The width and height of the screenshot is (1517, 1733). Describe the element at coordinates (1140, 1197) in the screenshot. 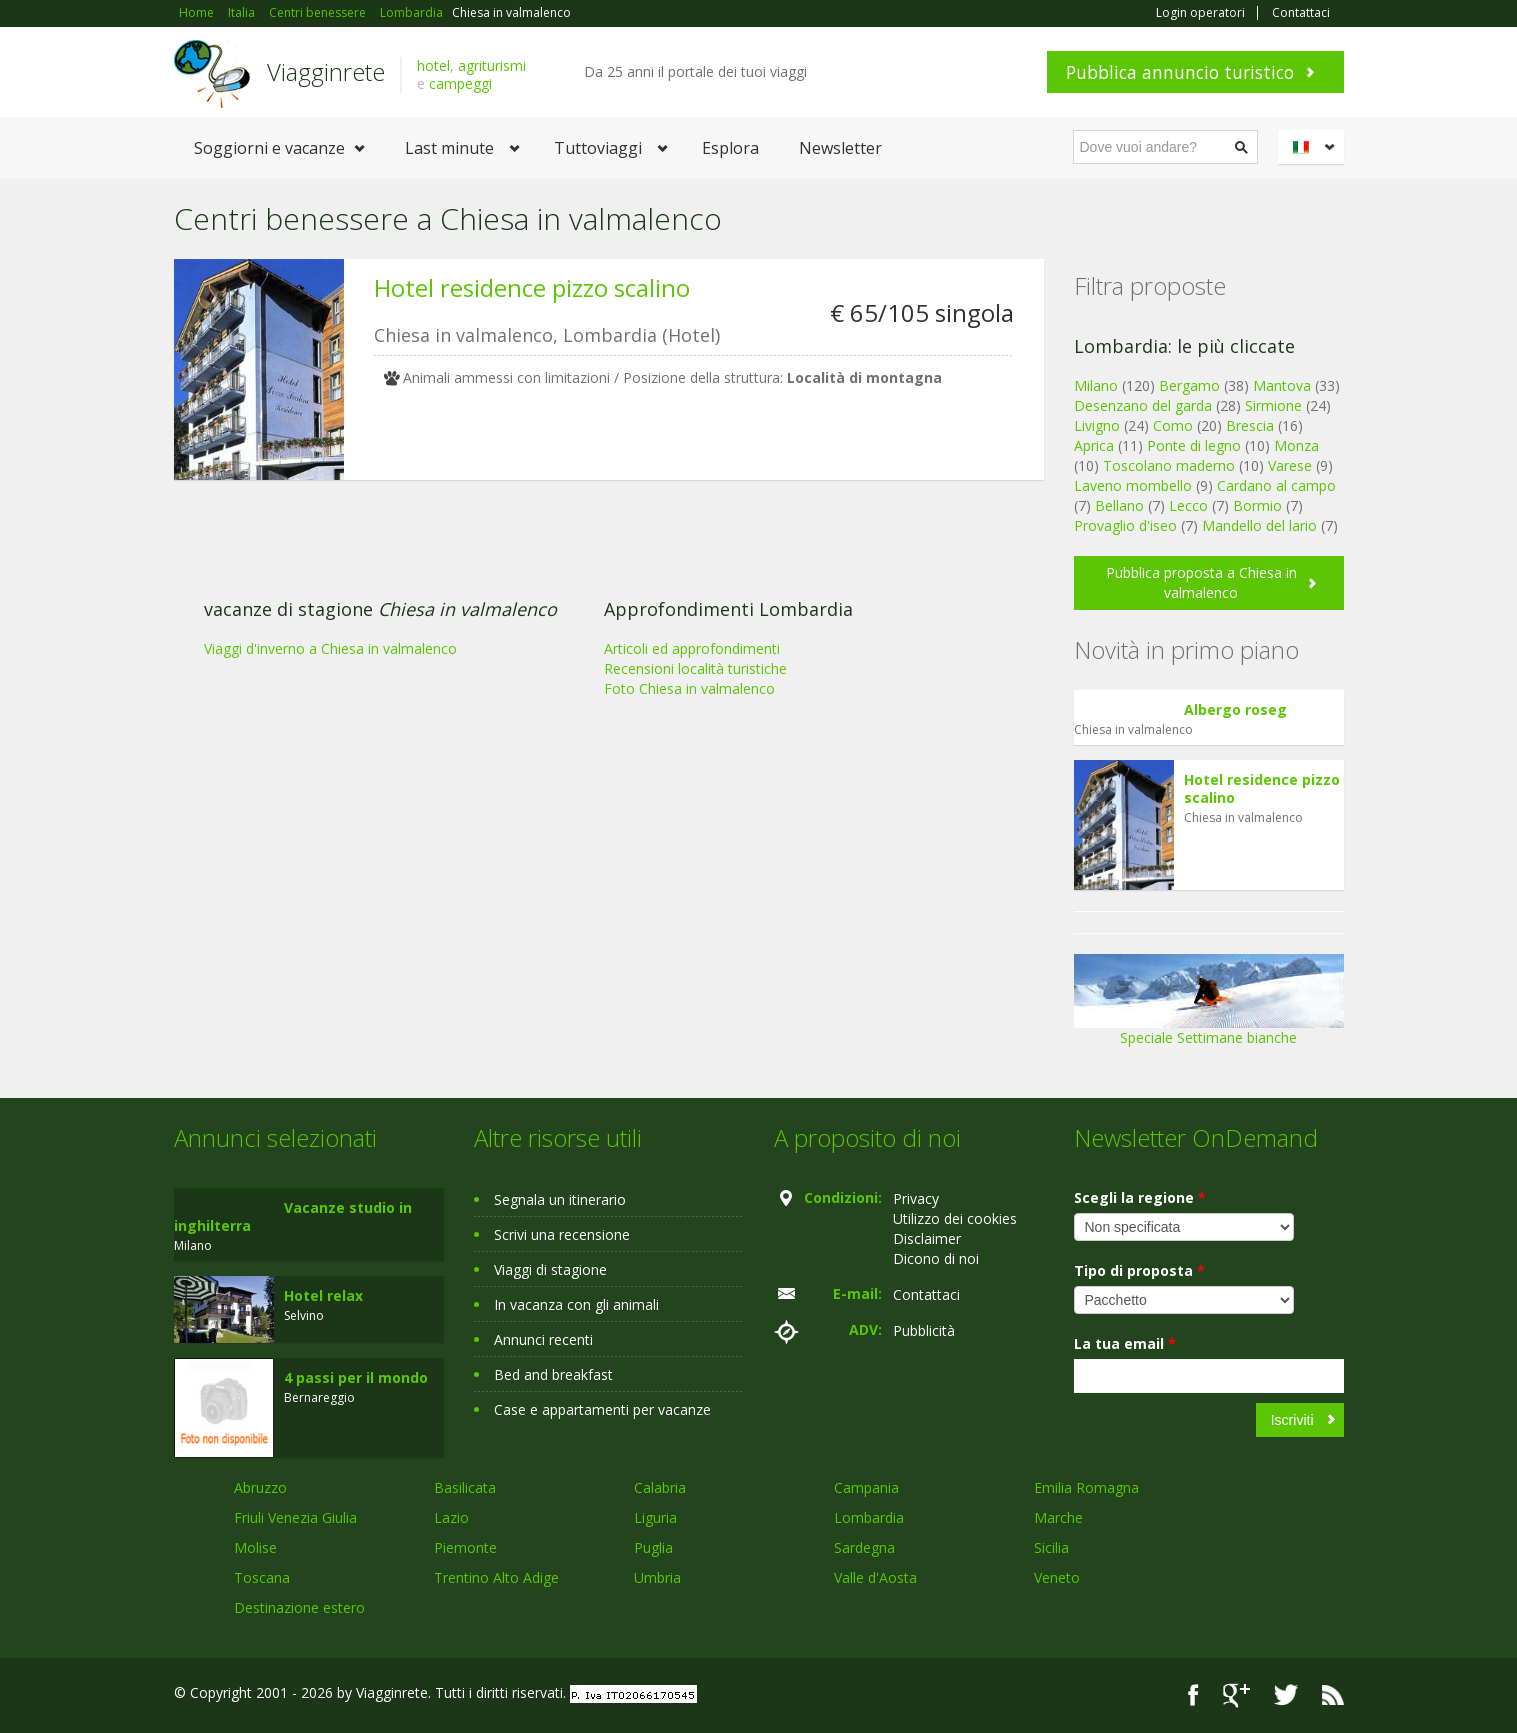

I see `Scegli la regione` at that location.